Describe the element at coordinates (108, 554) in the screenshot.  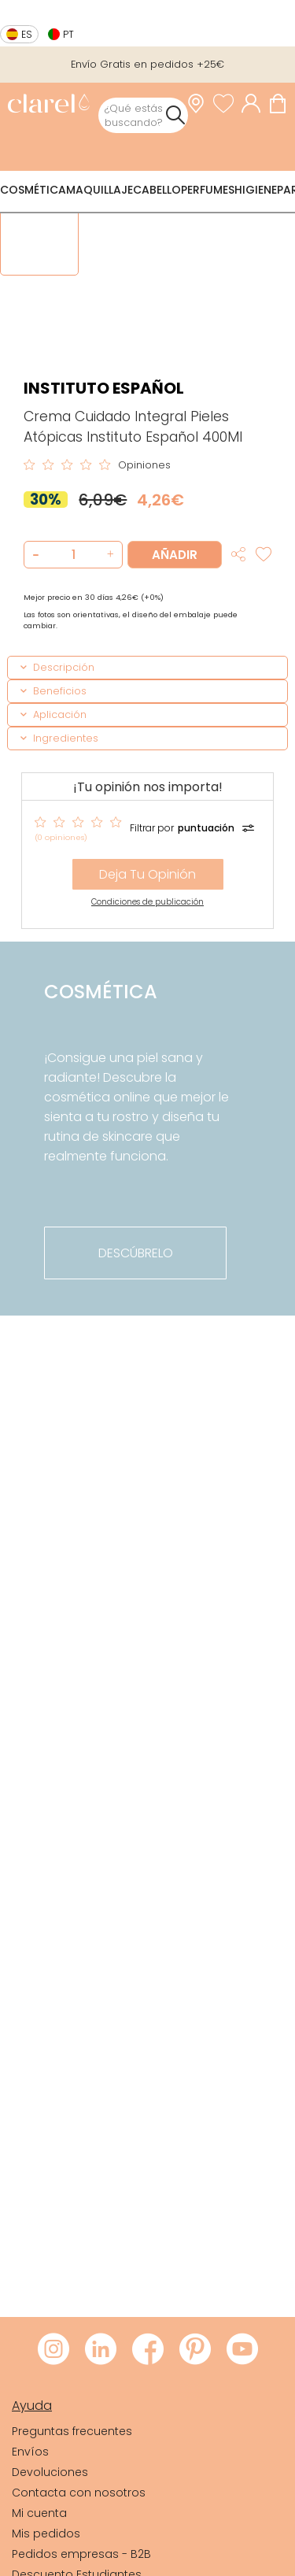
I see `[button]` at that location.